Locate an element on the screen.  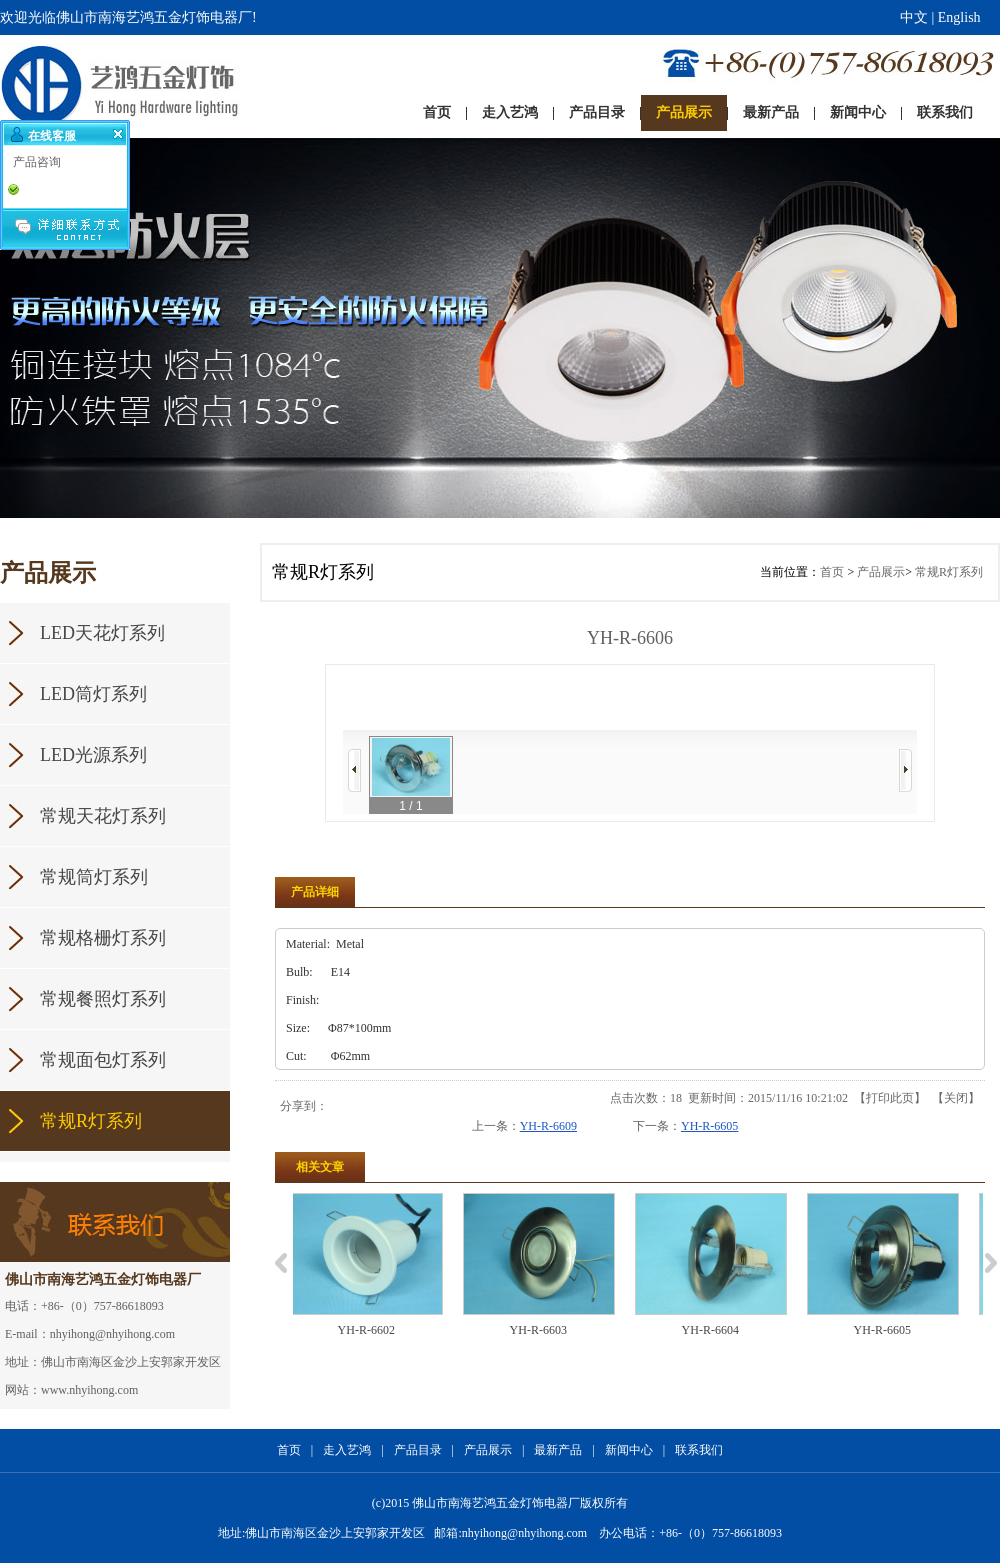
YH-R-6602 is located at coordinates (377, 1330).